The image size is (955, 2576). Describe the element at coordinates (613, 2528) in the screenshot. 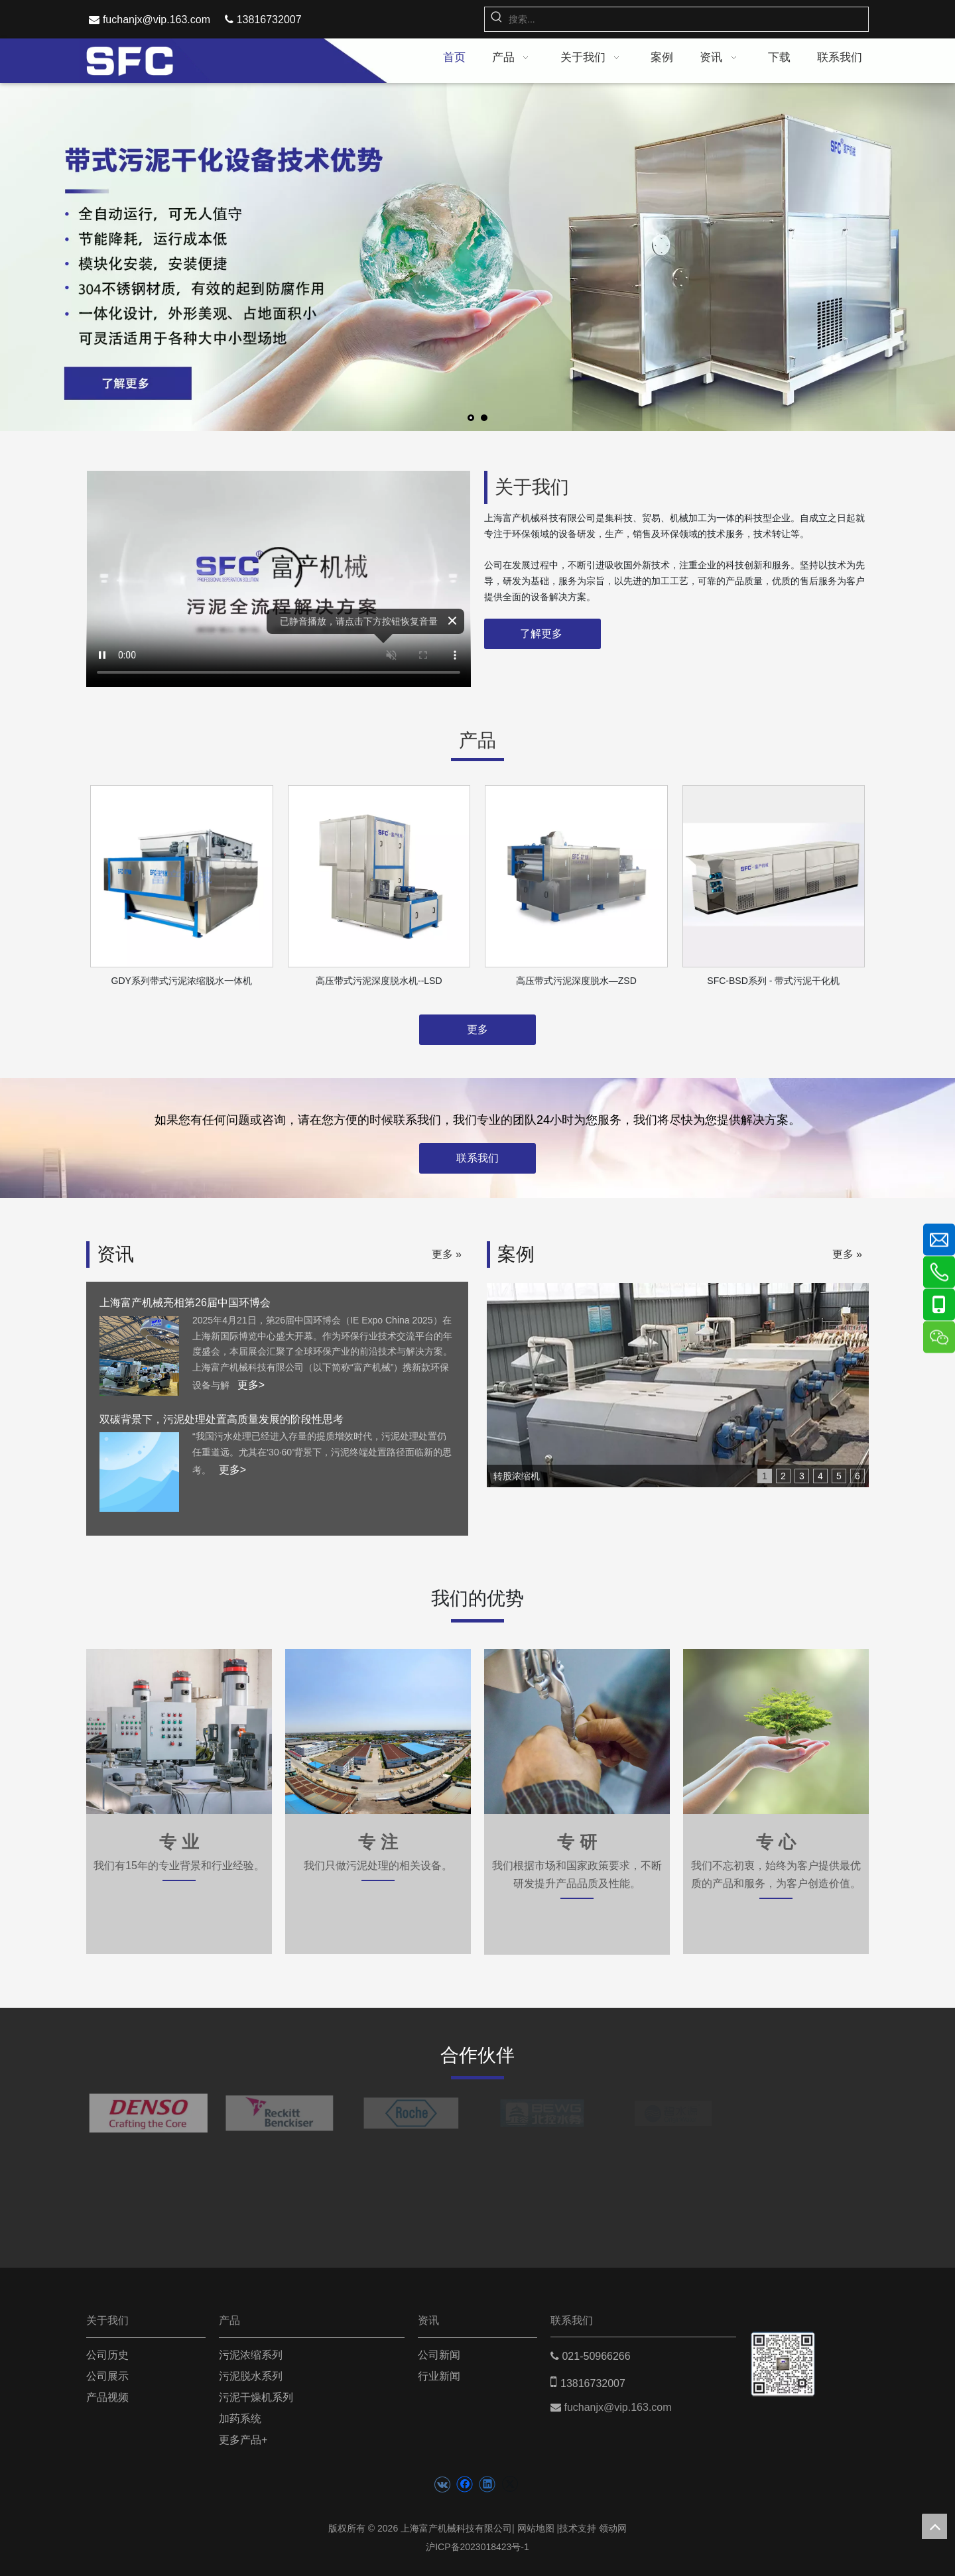

I see `领动网` at that location.